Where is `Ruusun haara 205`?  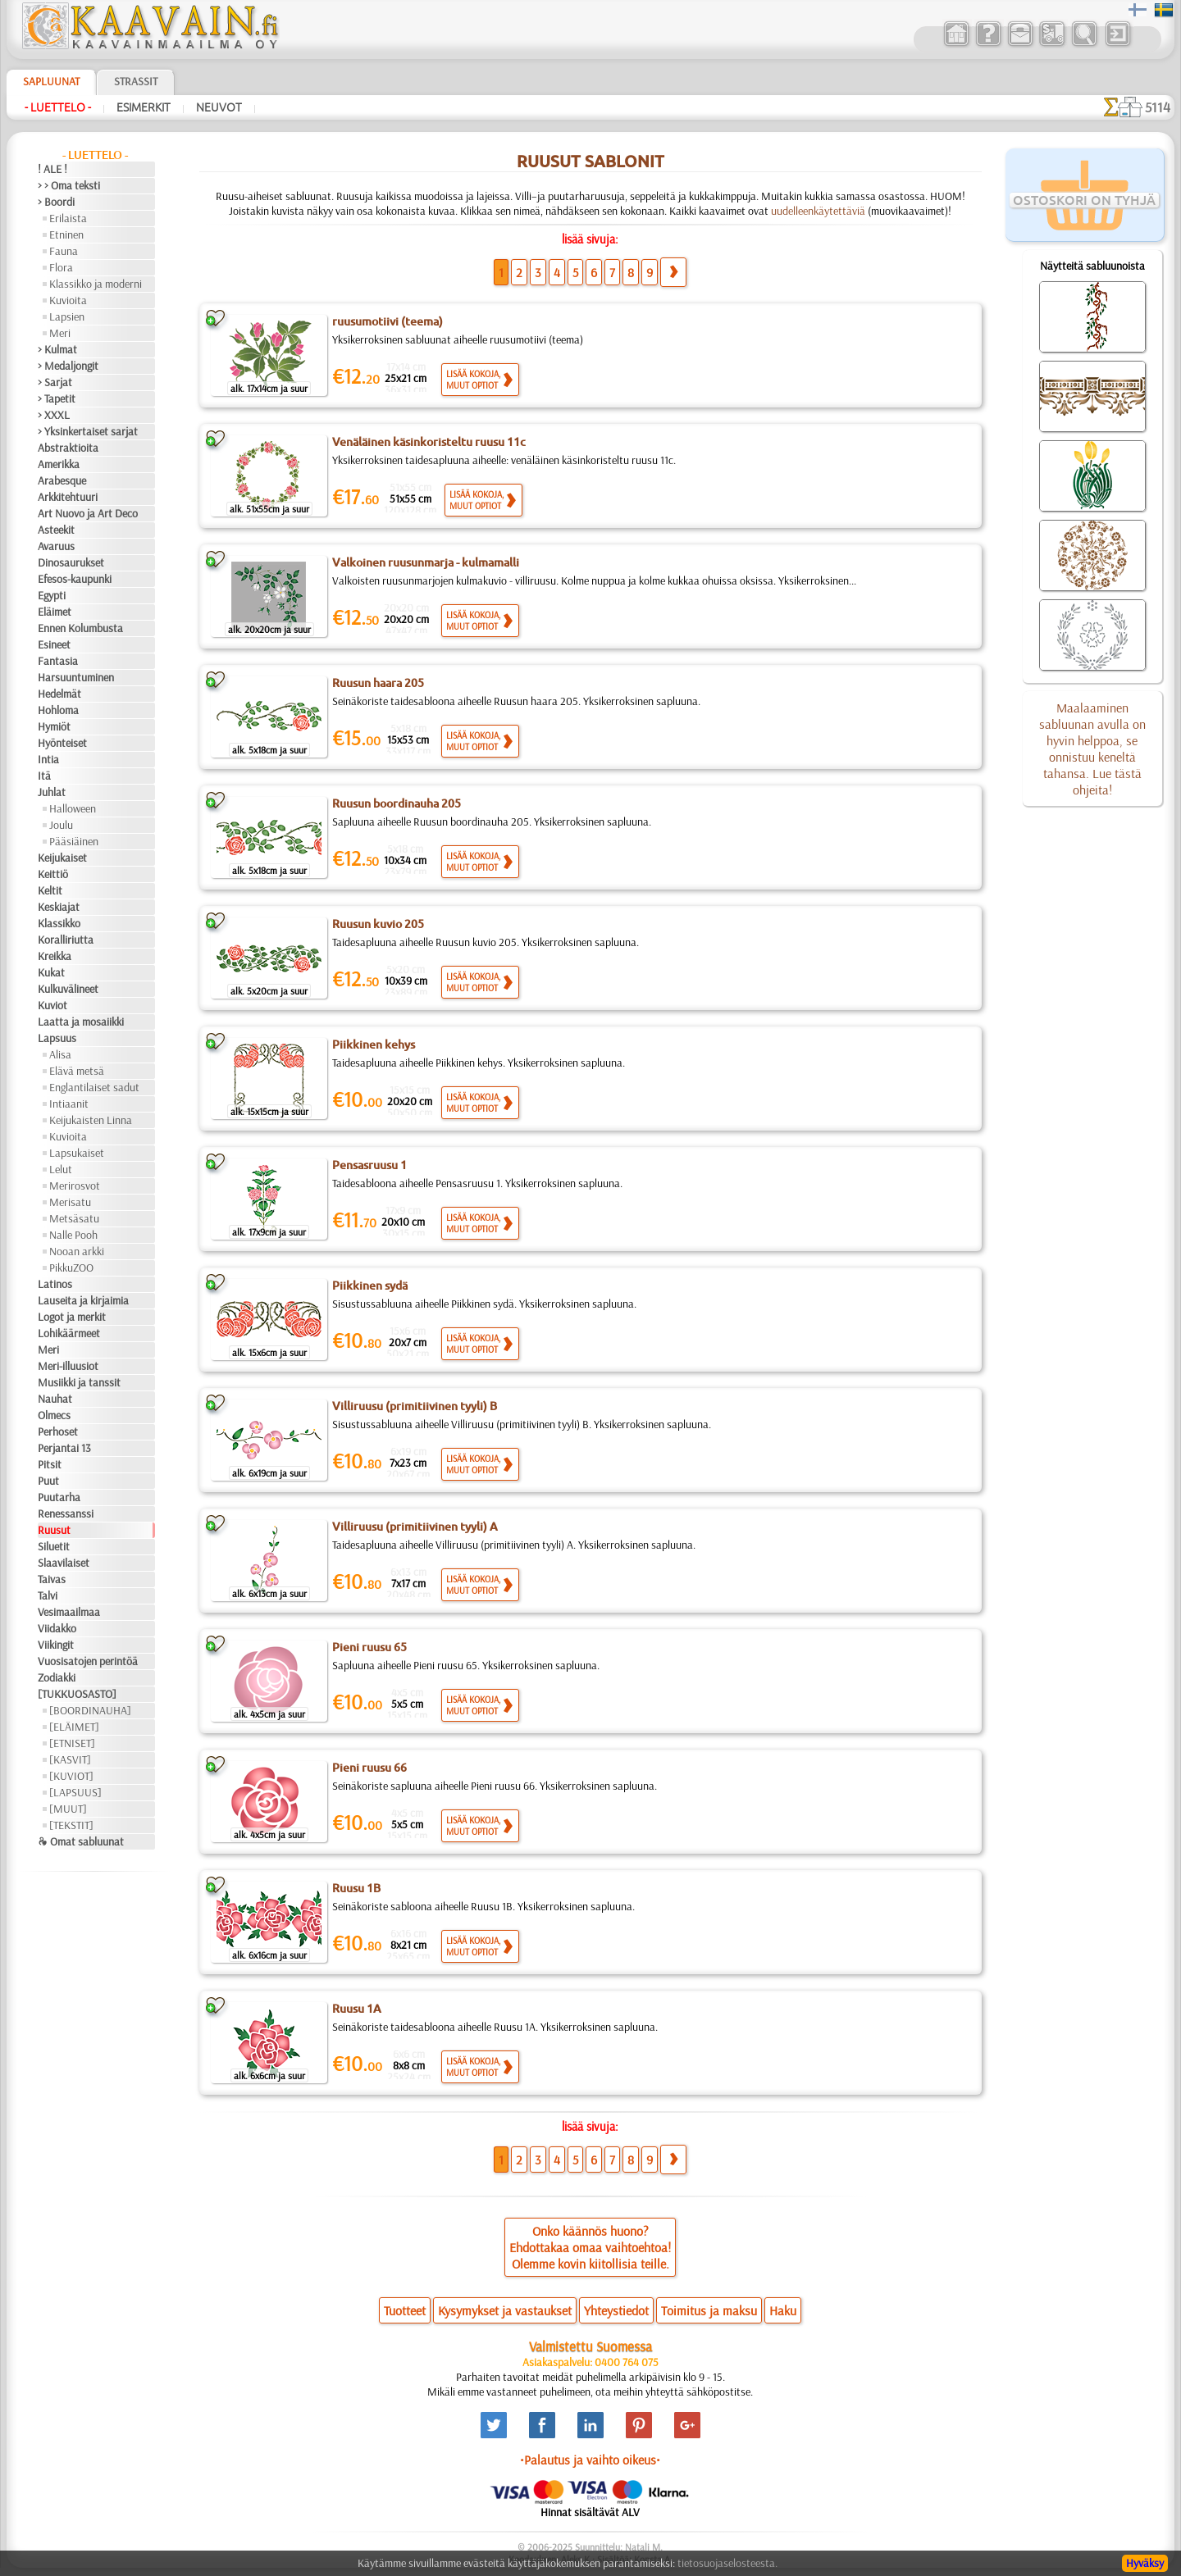
Ruusun haara 205 is located at coordinates (378, 683).